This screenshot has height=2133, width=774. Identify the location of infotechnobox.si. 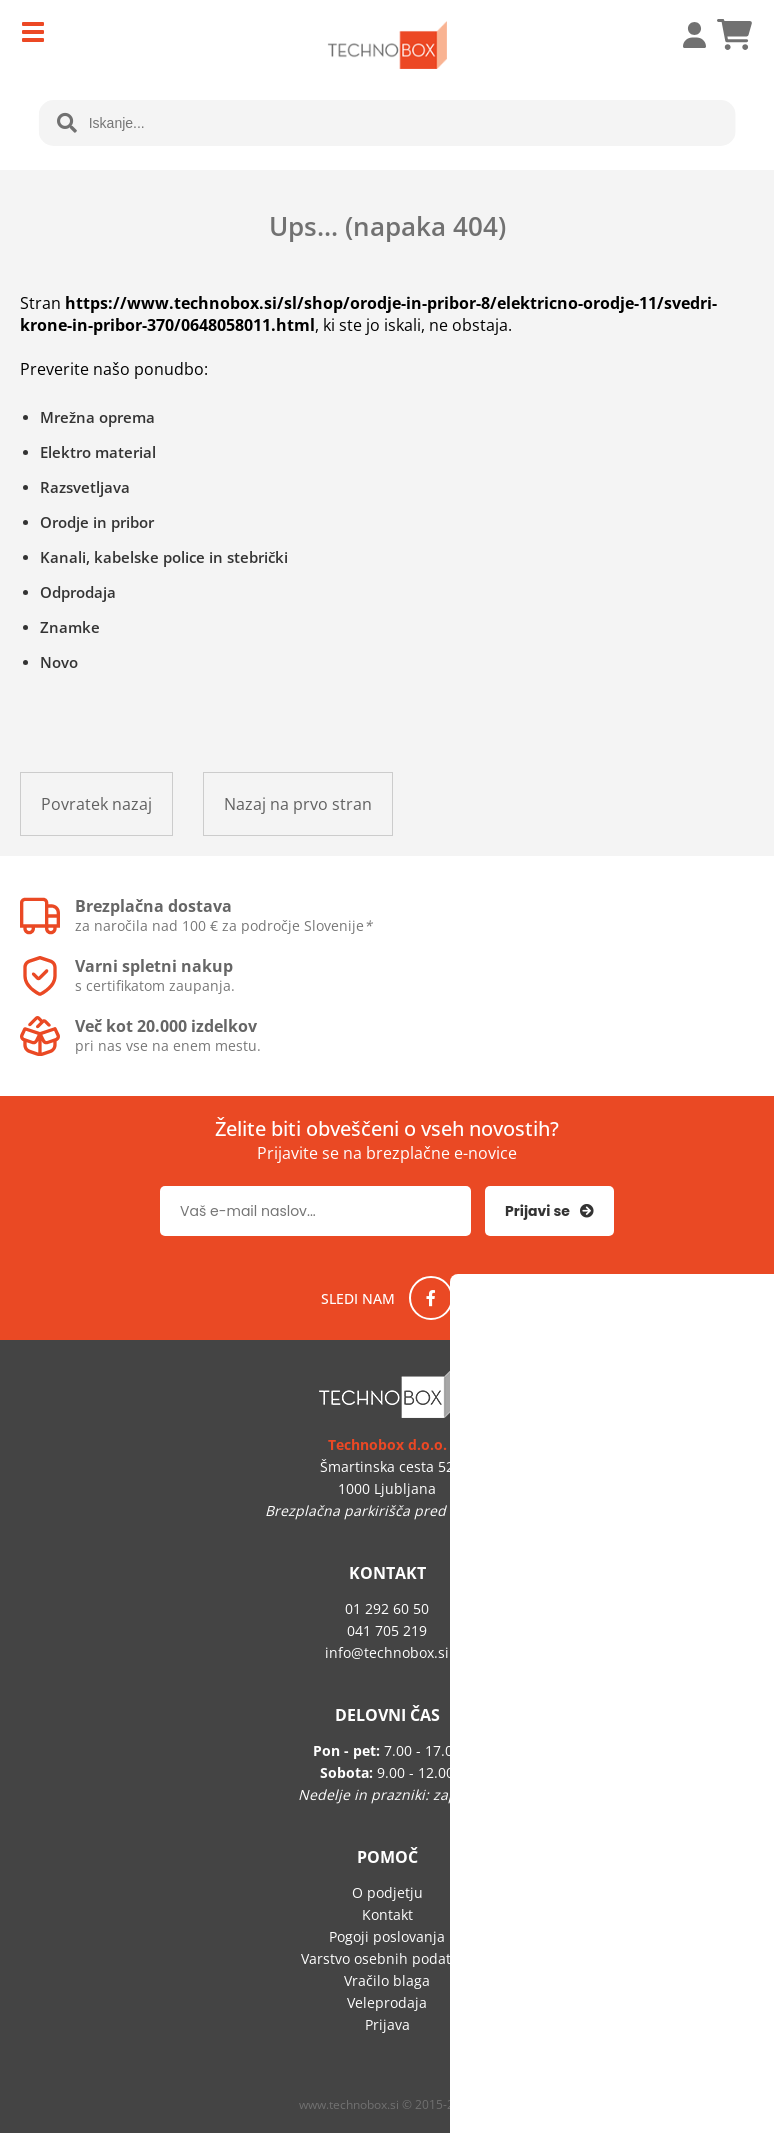
(387, 1652).